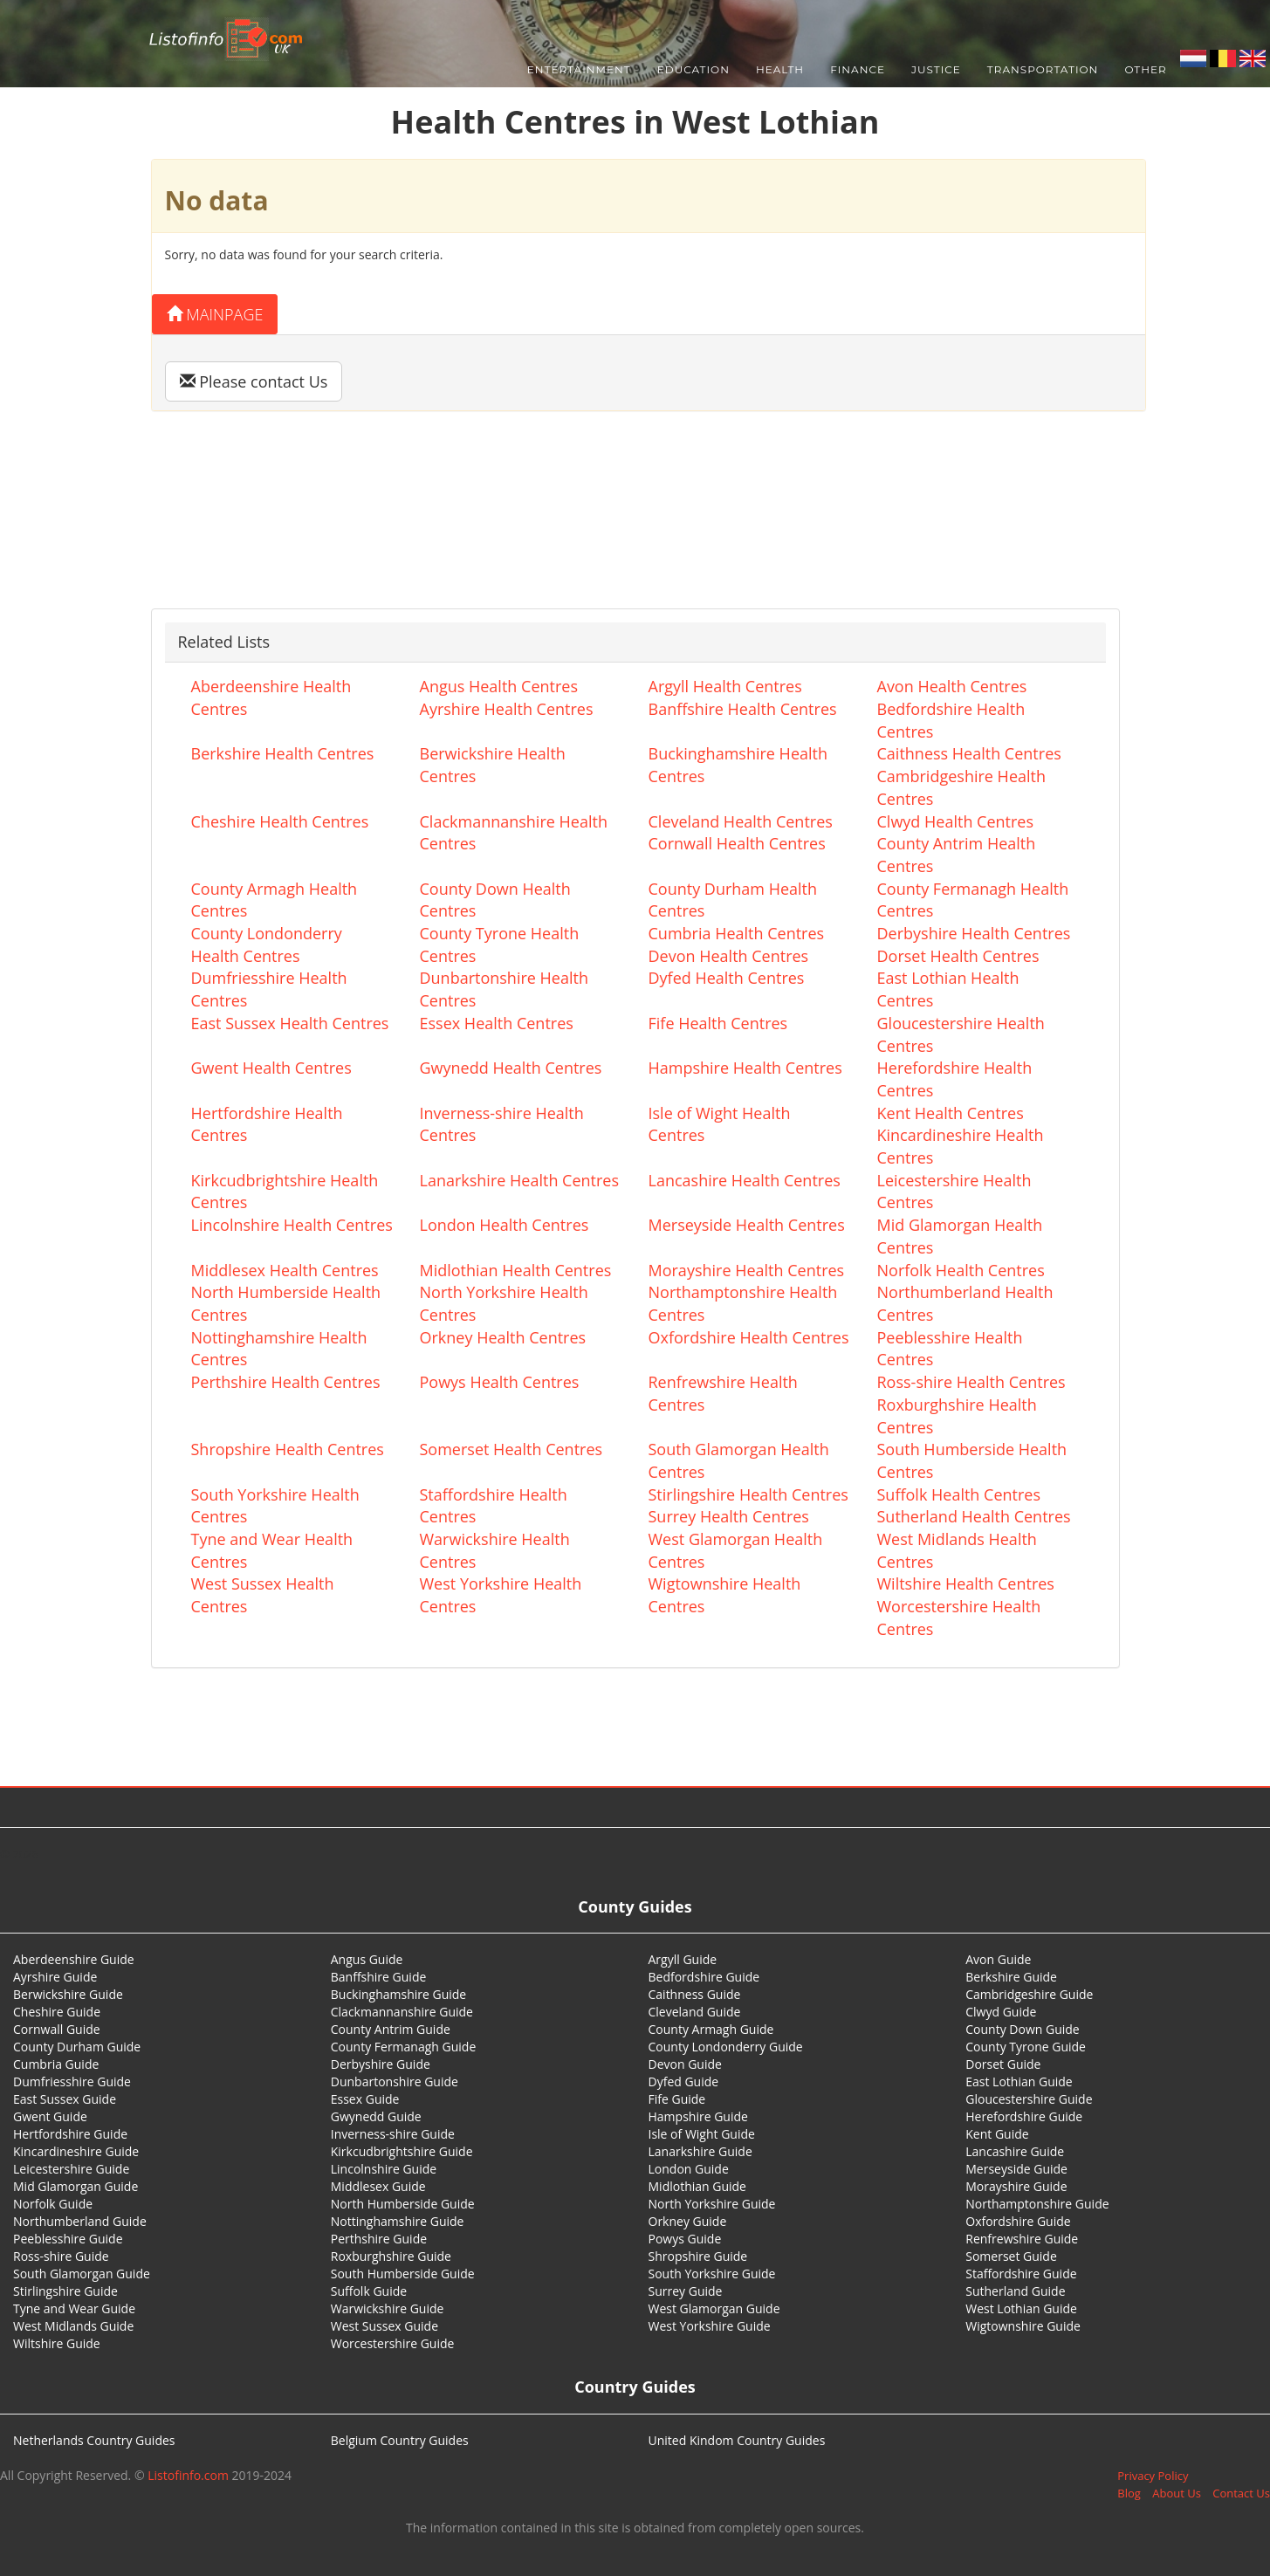 Image resolution: width=1270 pixels, height=2576 pixels. Describe the element at coordinates (686, 2291) in the screenshot. I see `Surrey Guide` at that location.